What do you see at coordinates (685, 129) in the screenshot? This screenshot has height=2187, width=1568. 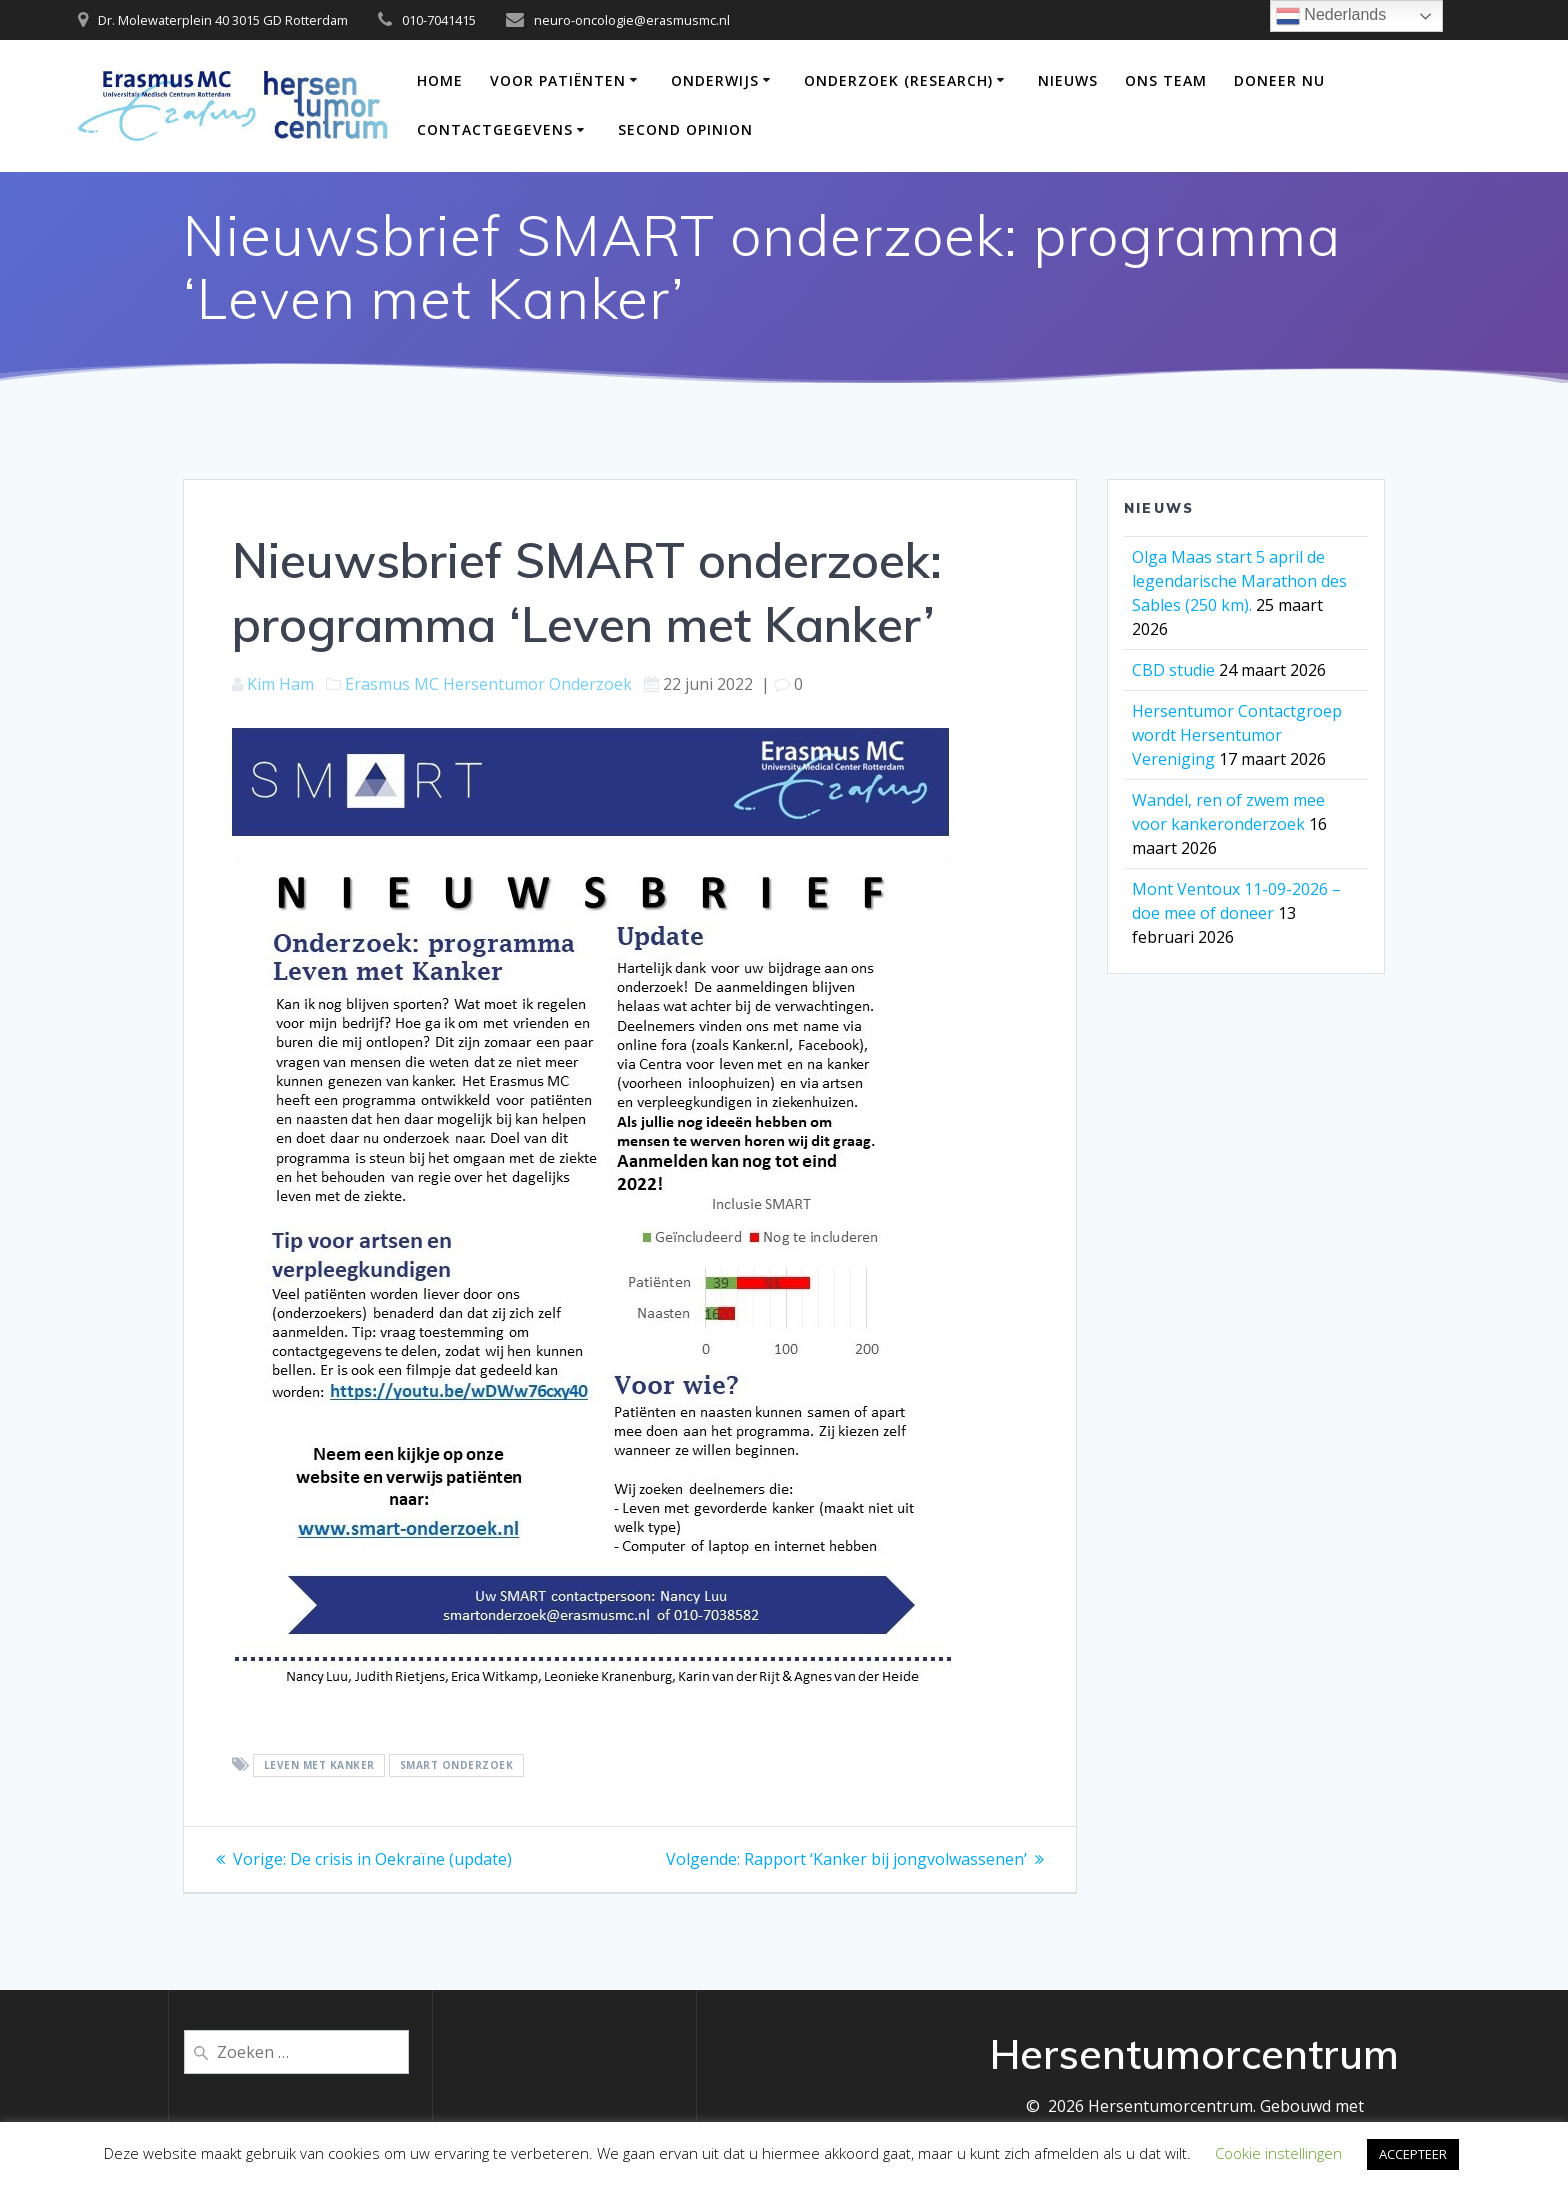 I see `Second opinion` at bounding box center [685, 129].